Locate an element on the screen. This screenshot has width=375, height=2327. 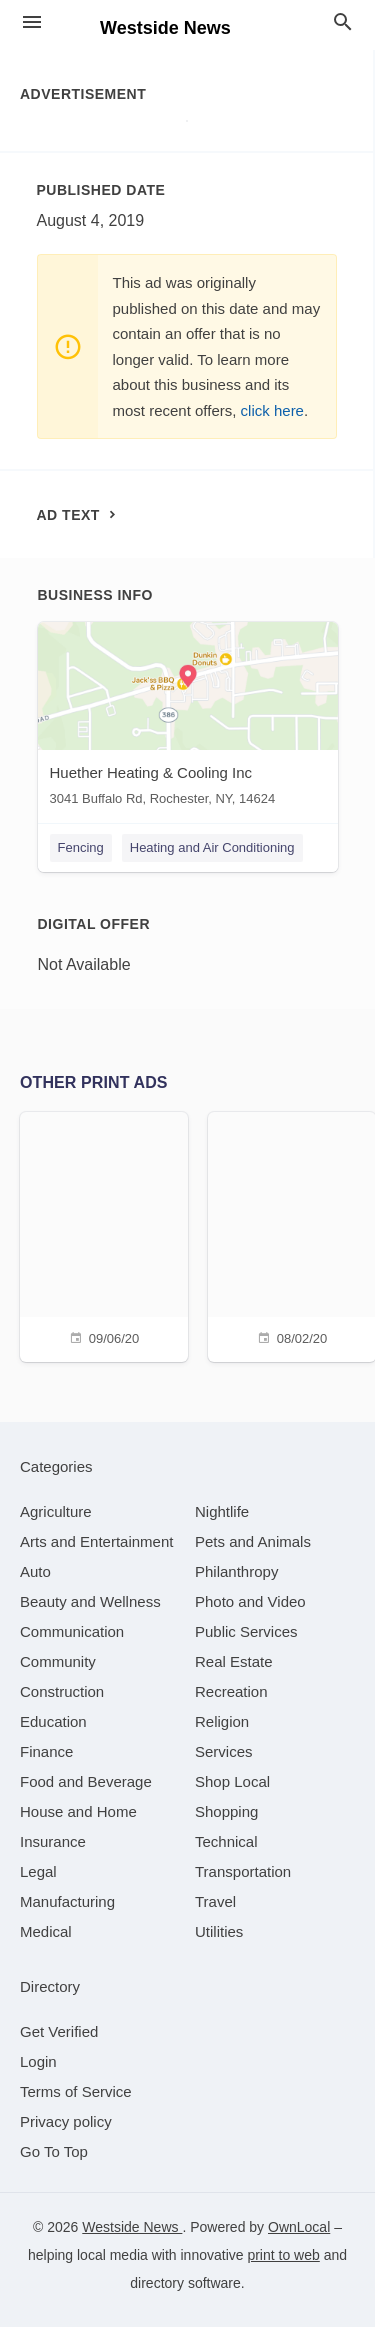
[Huether Heating & Cooling Inc 3041 Buffalo Rd, Rochester, NY, 14624] is located at coordinates (188, 718).